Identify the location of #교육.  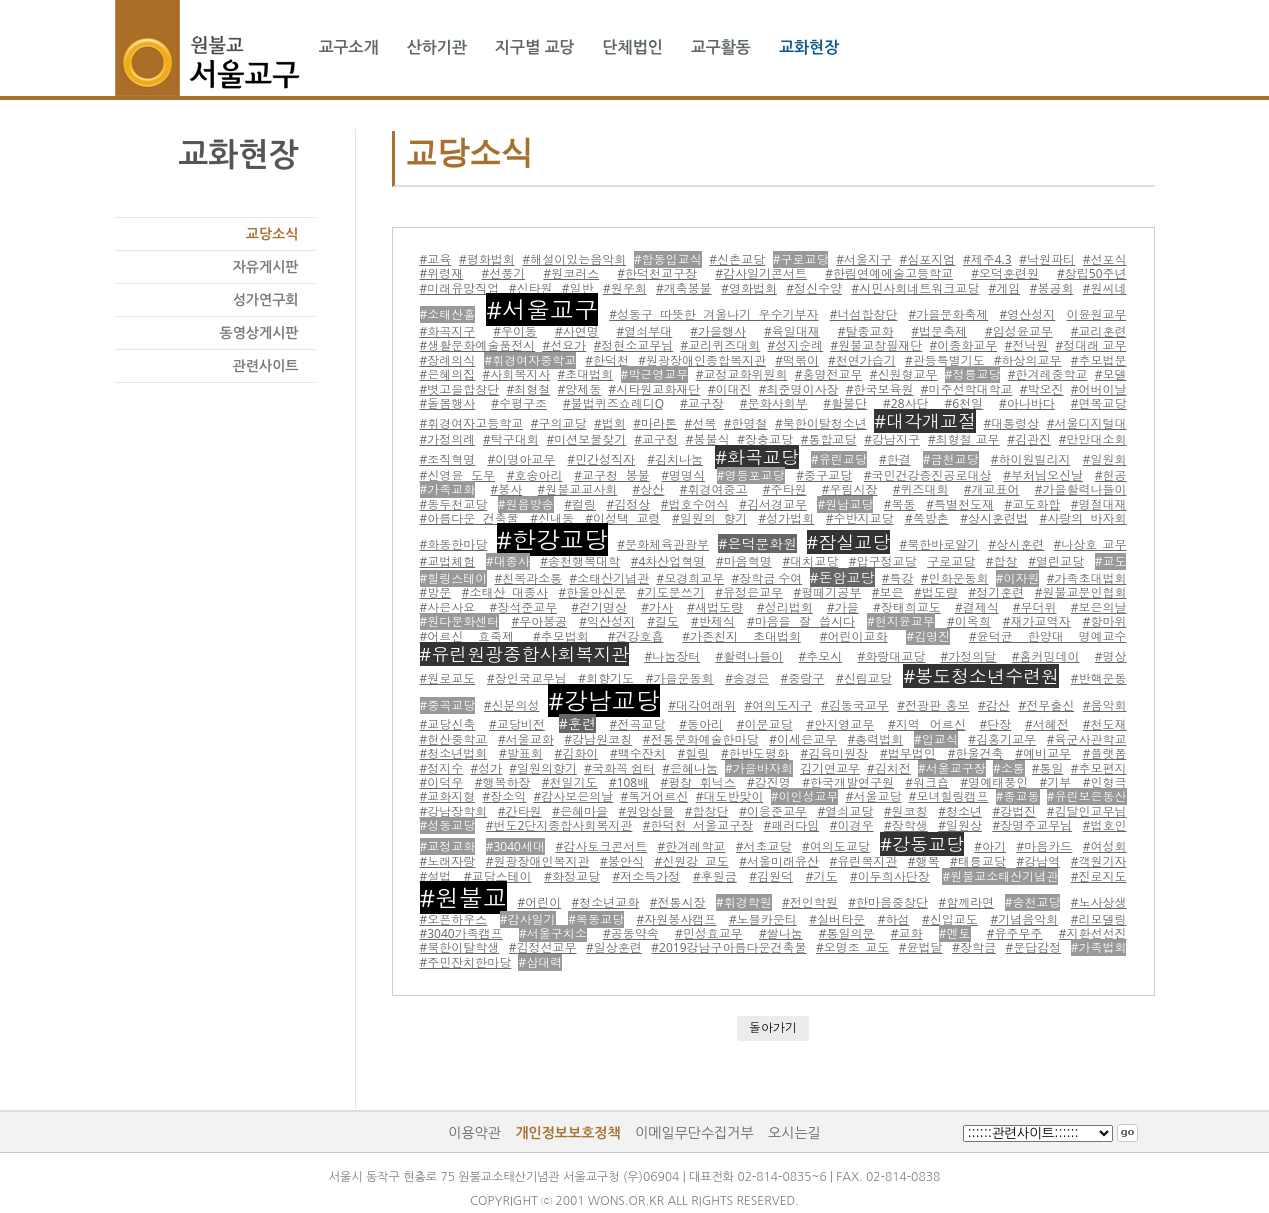
(436, 259).